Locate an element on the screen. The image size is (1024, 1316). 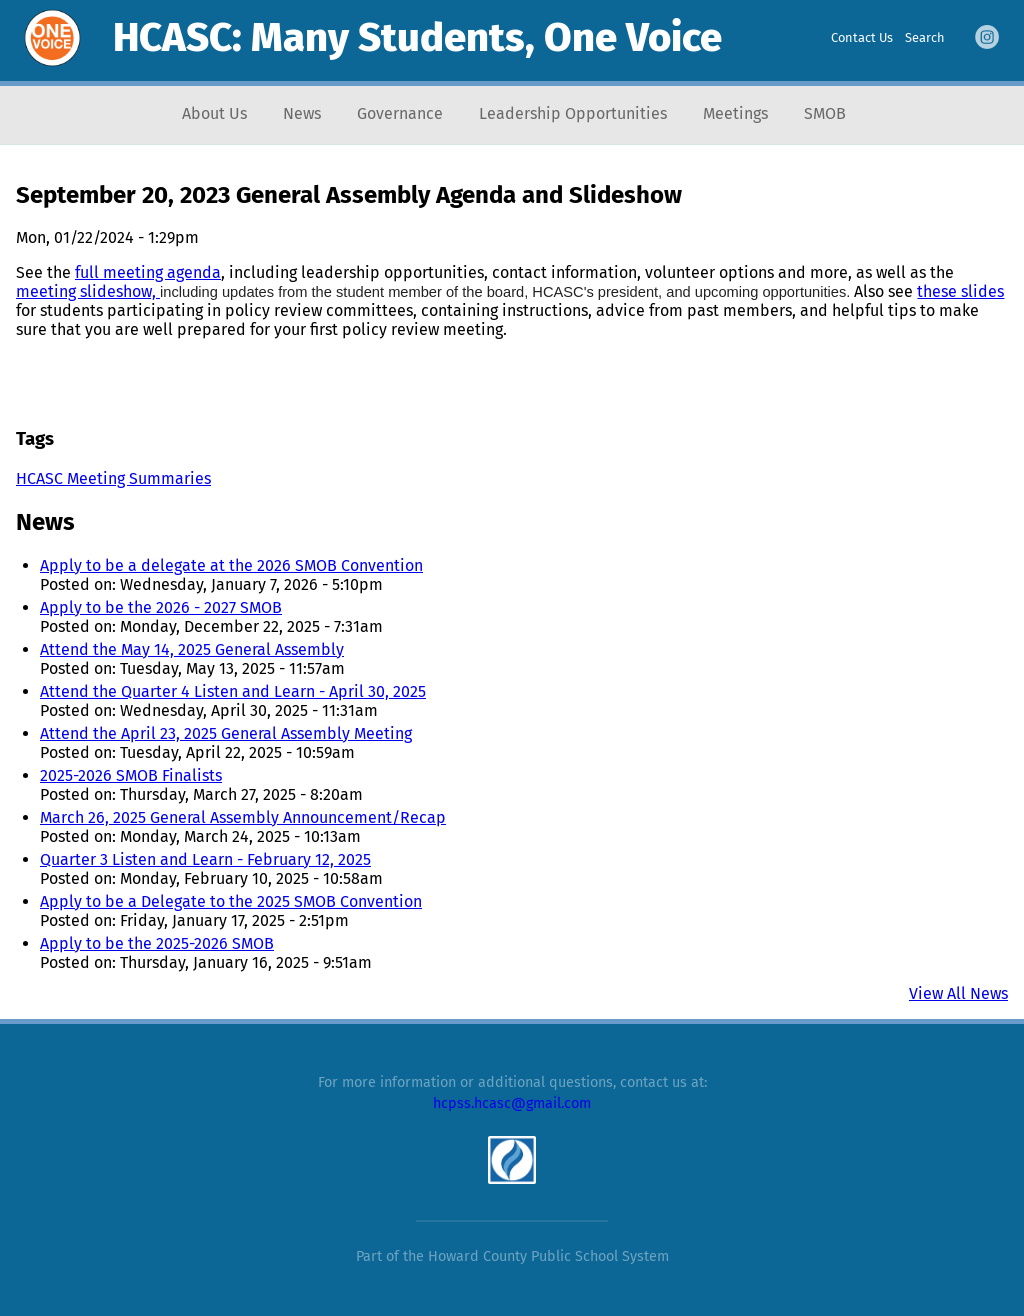
Governance is located at coordinates (400, 113).